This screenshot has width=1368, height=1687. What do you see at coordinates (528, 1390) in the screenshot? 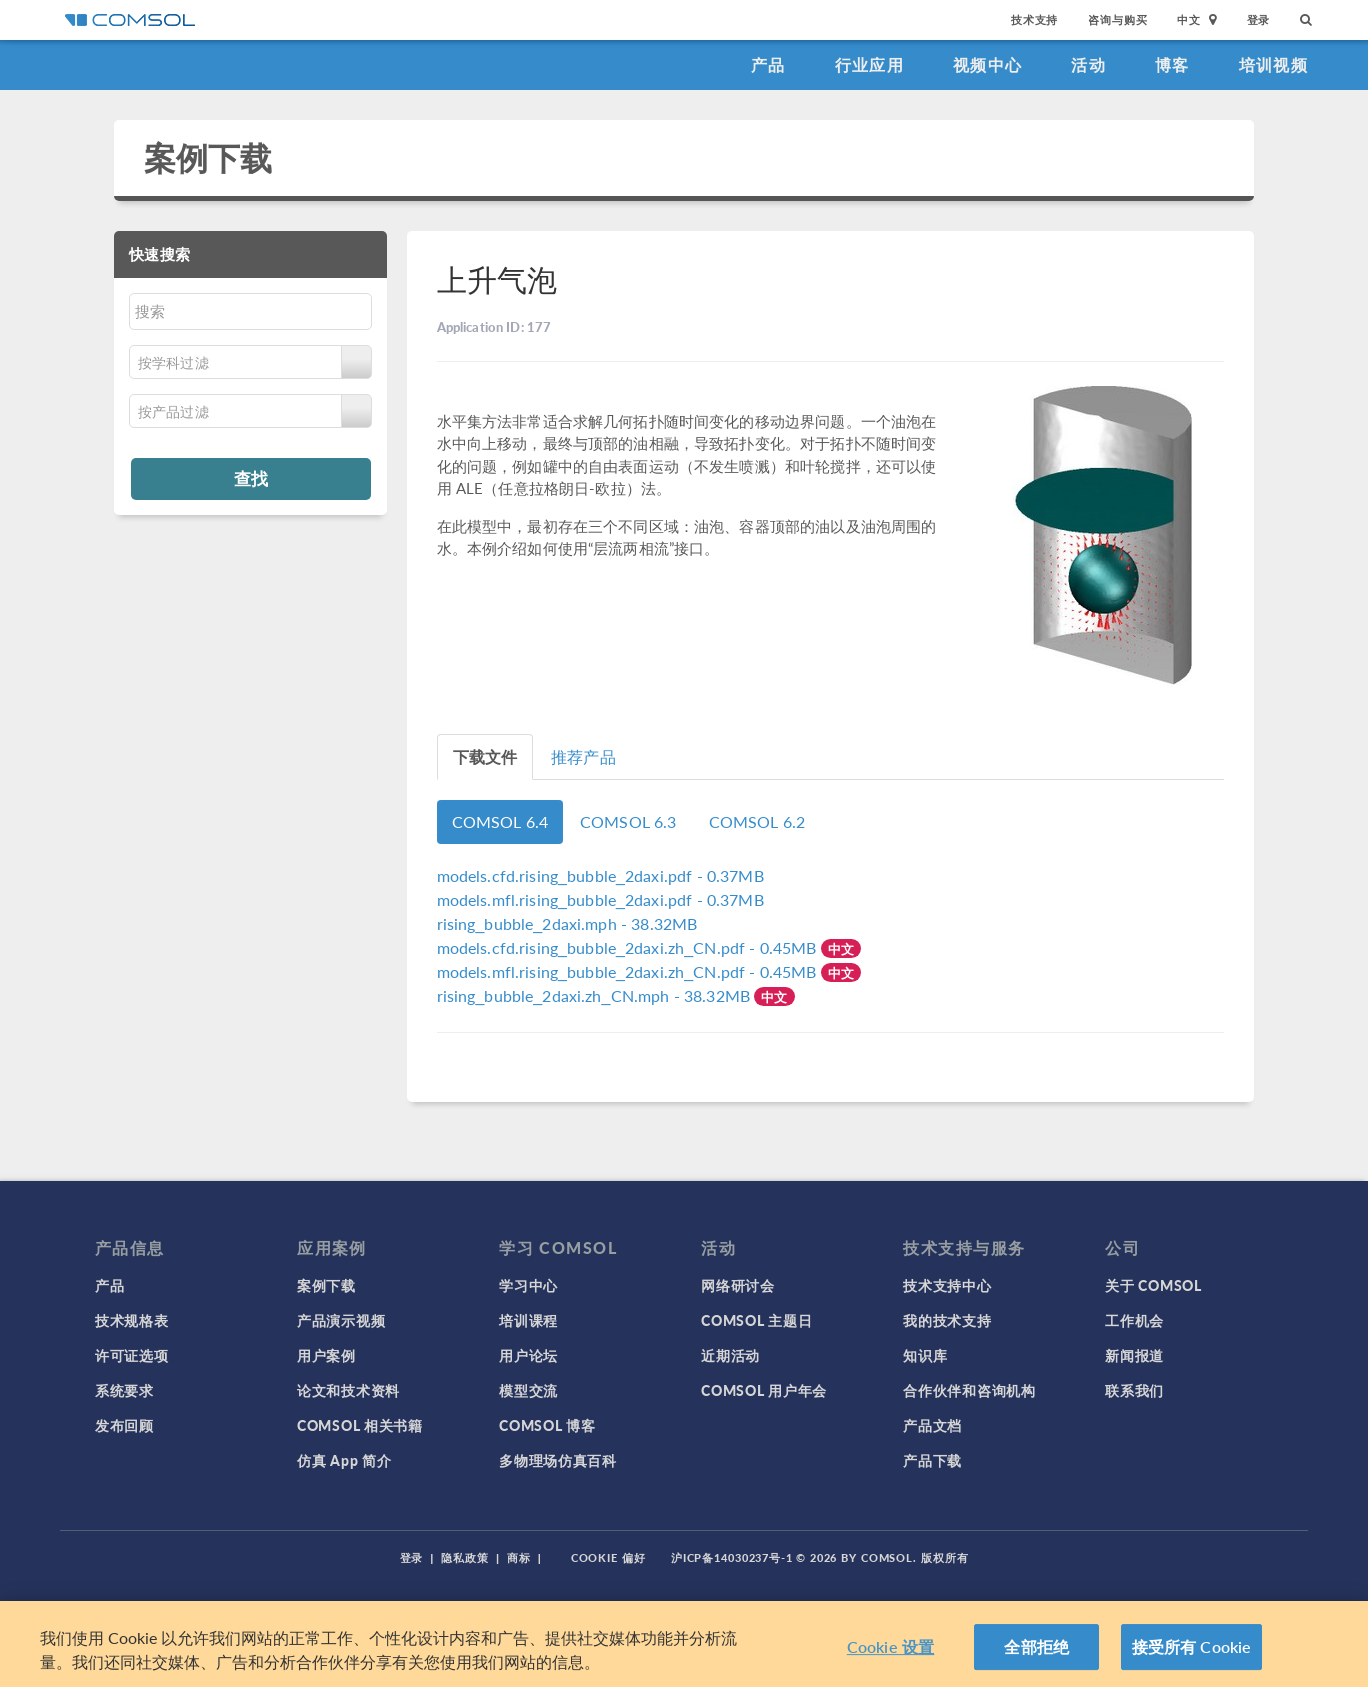
I see `模型交流` at bounding box center [528, 1390].